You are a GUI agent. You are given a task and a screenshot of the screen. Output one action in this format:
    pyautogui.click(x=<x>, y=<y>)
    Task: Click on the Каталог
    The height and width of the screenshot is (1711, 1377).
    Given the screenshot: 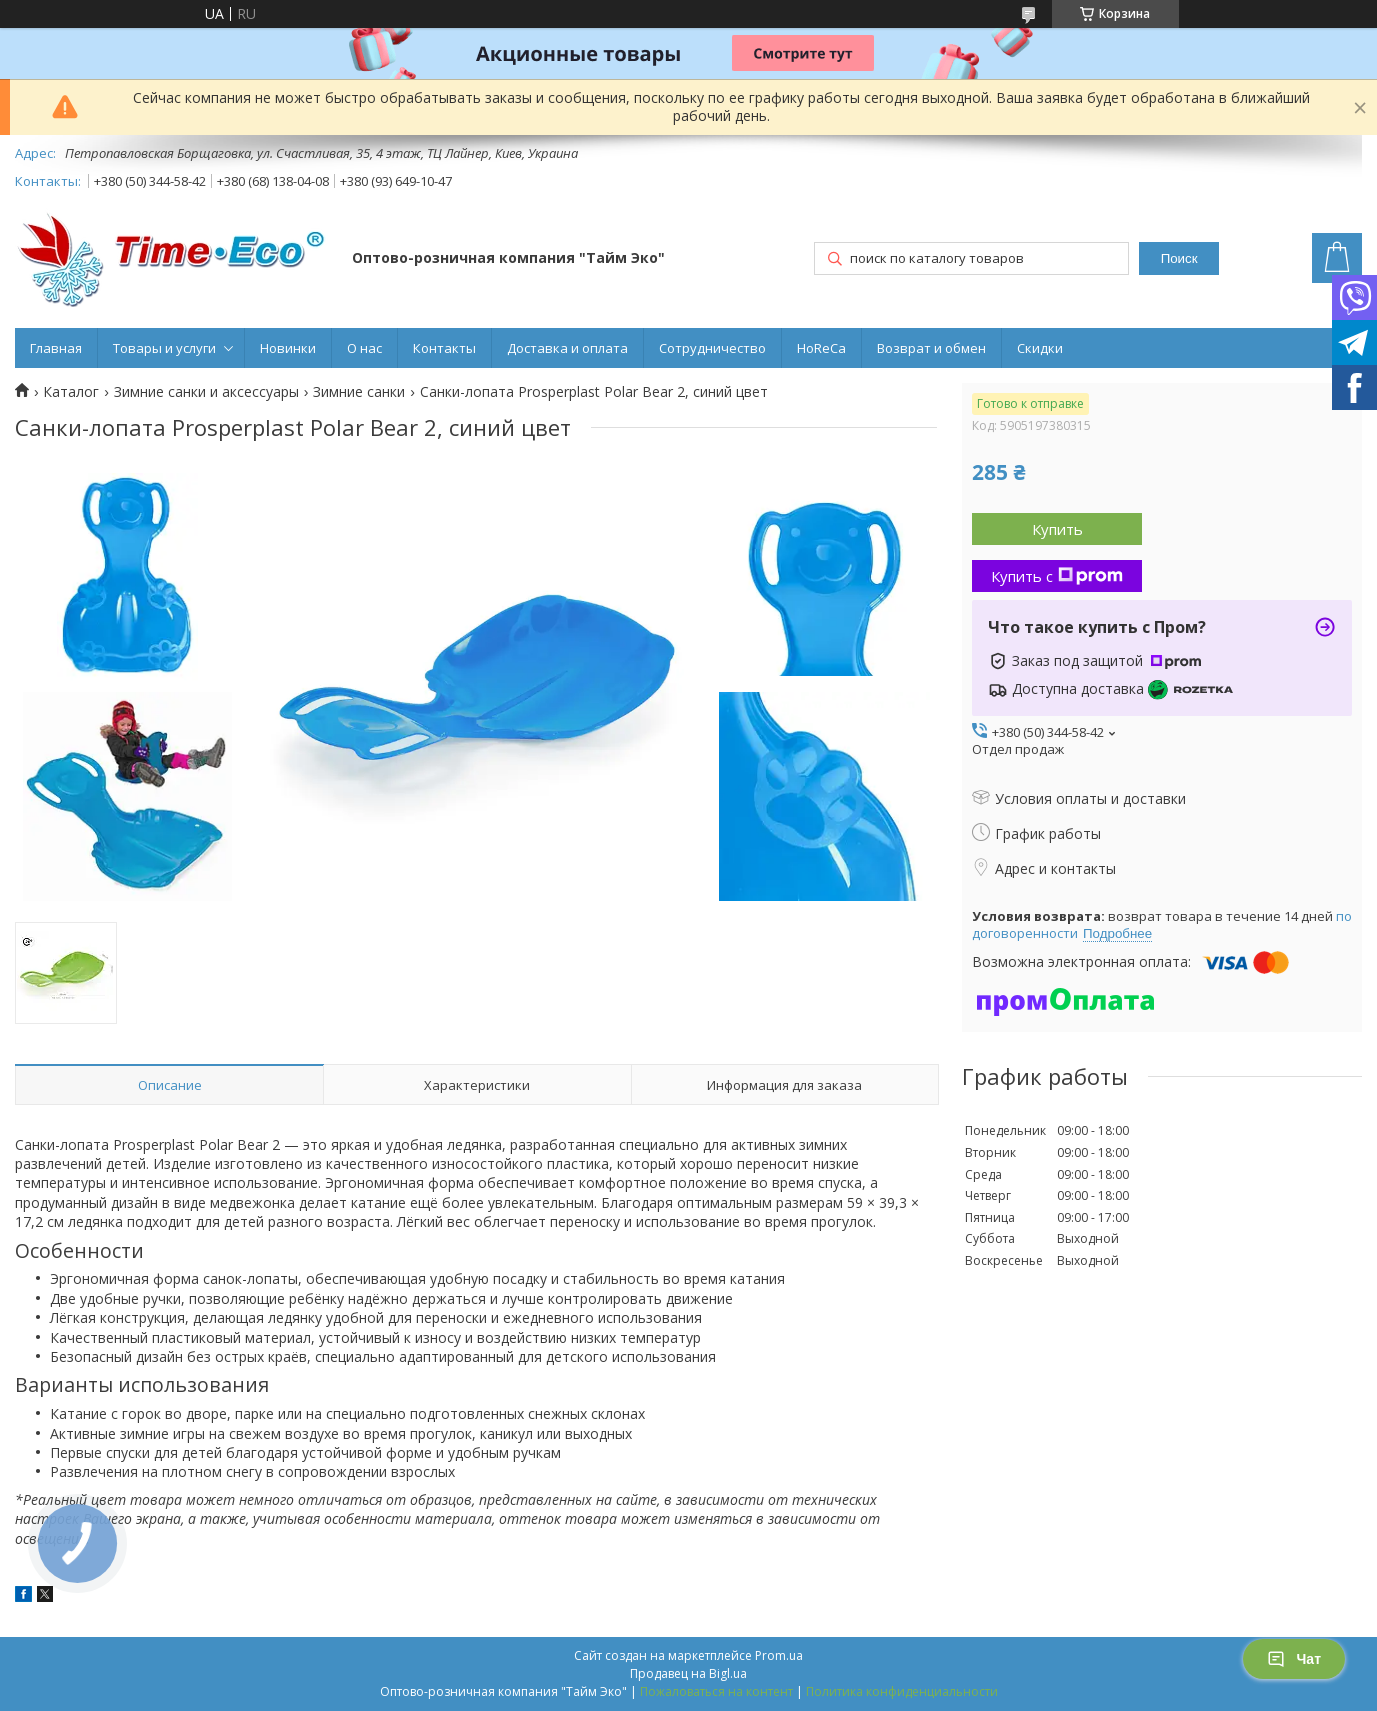 What is the action you would take?
    pyautogui.click(x=71, y=392)
    